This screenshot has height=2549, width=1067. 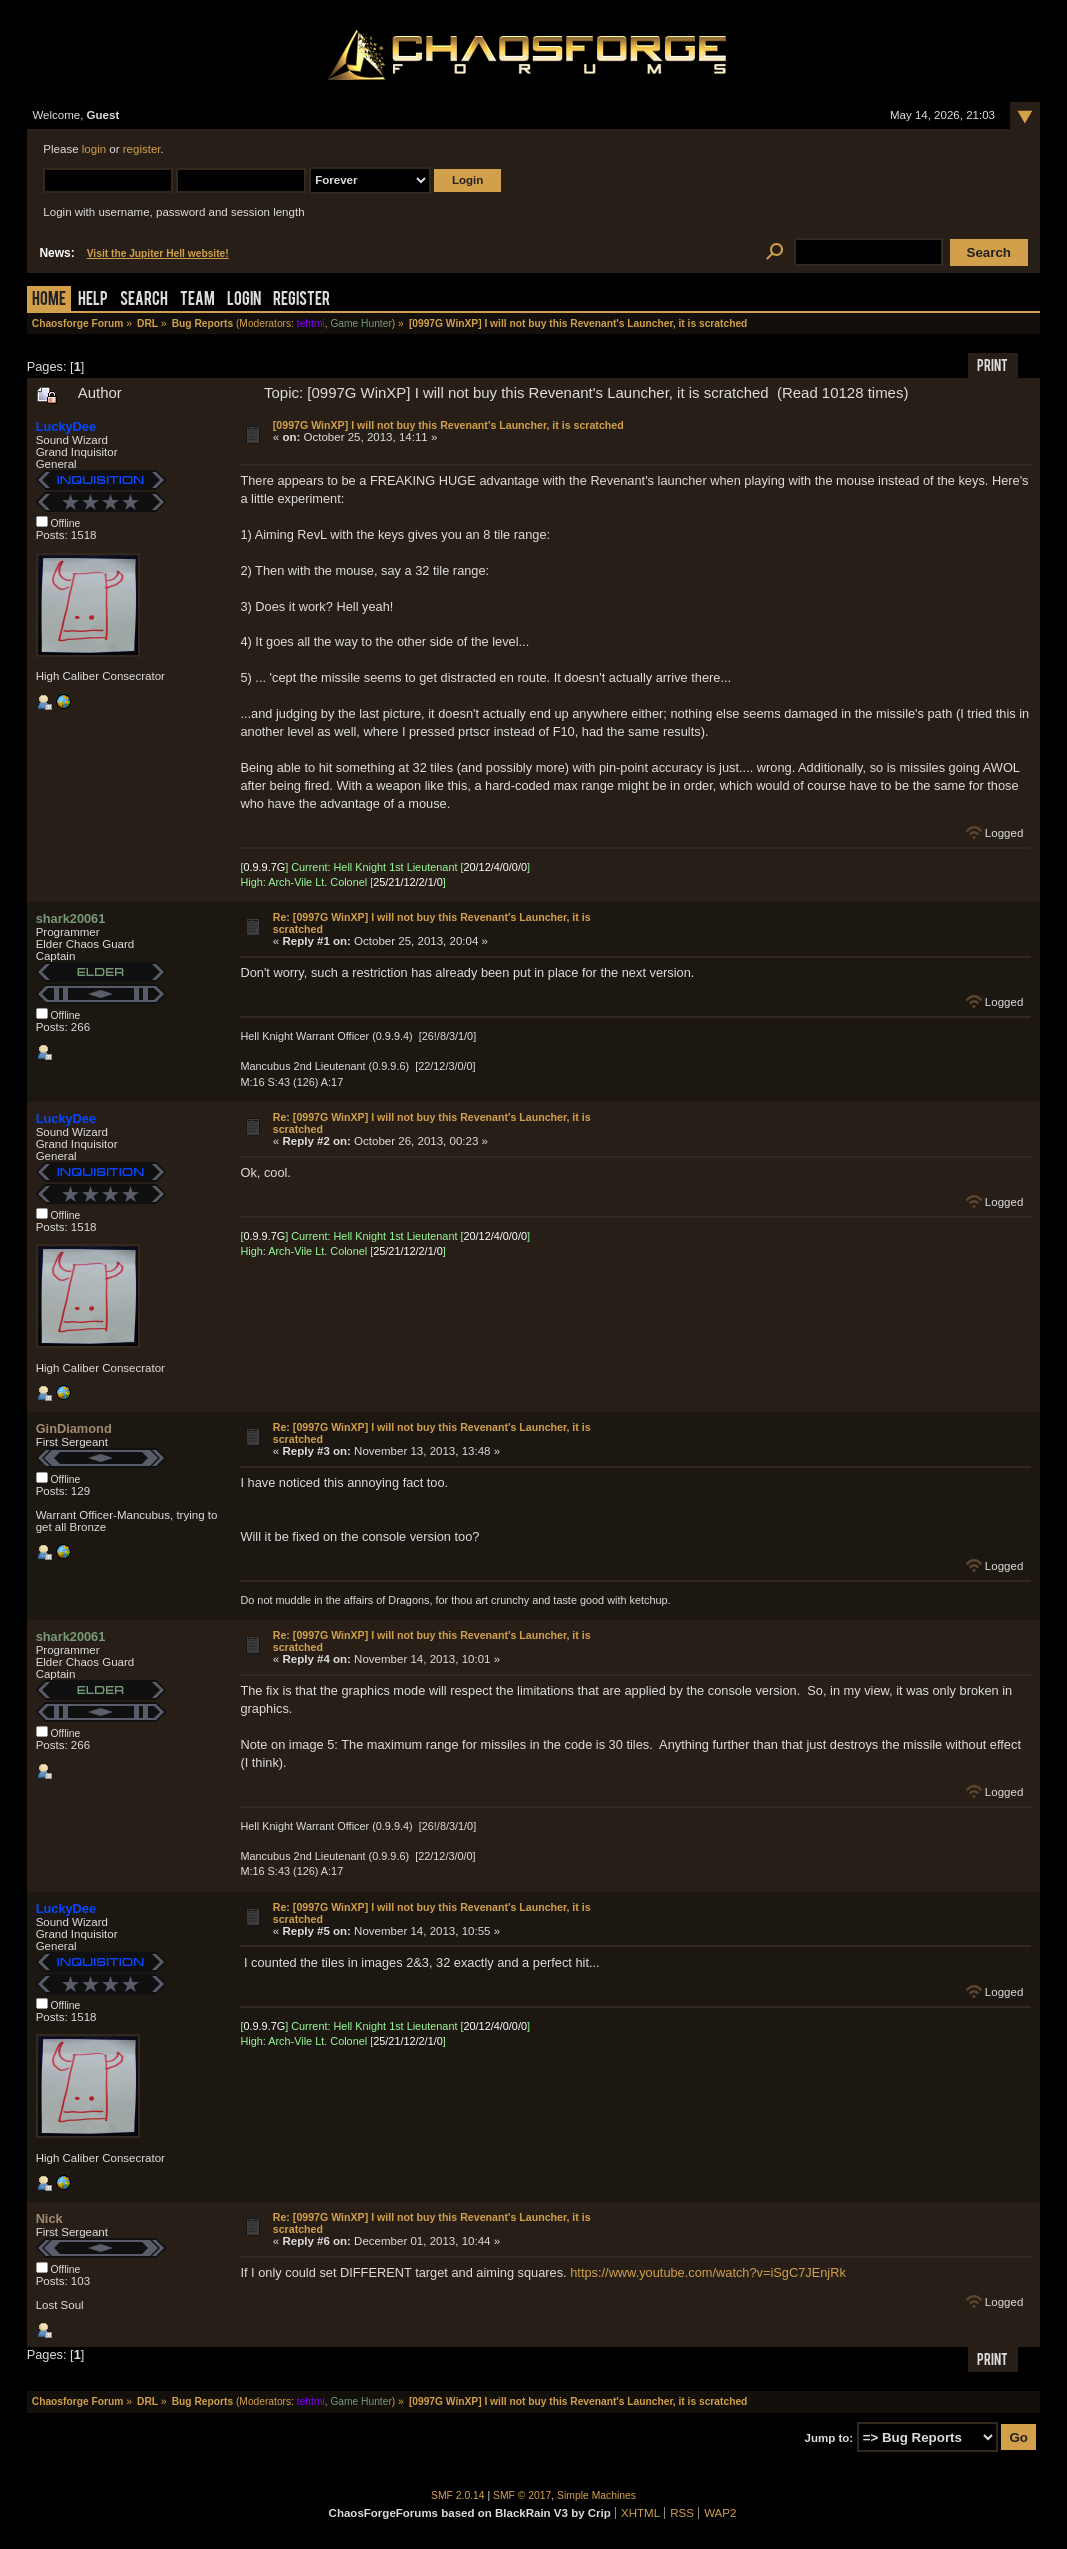 I want to click on Game Hunter, so click(x=360, y=323).